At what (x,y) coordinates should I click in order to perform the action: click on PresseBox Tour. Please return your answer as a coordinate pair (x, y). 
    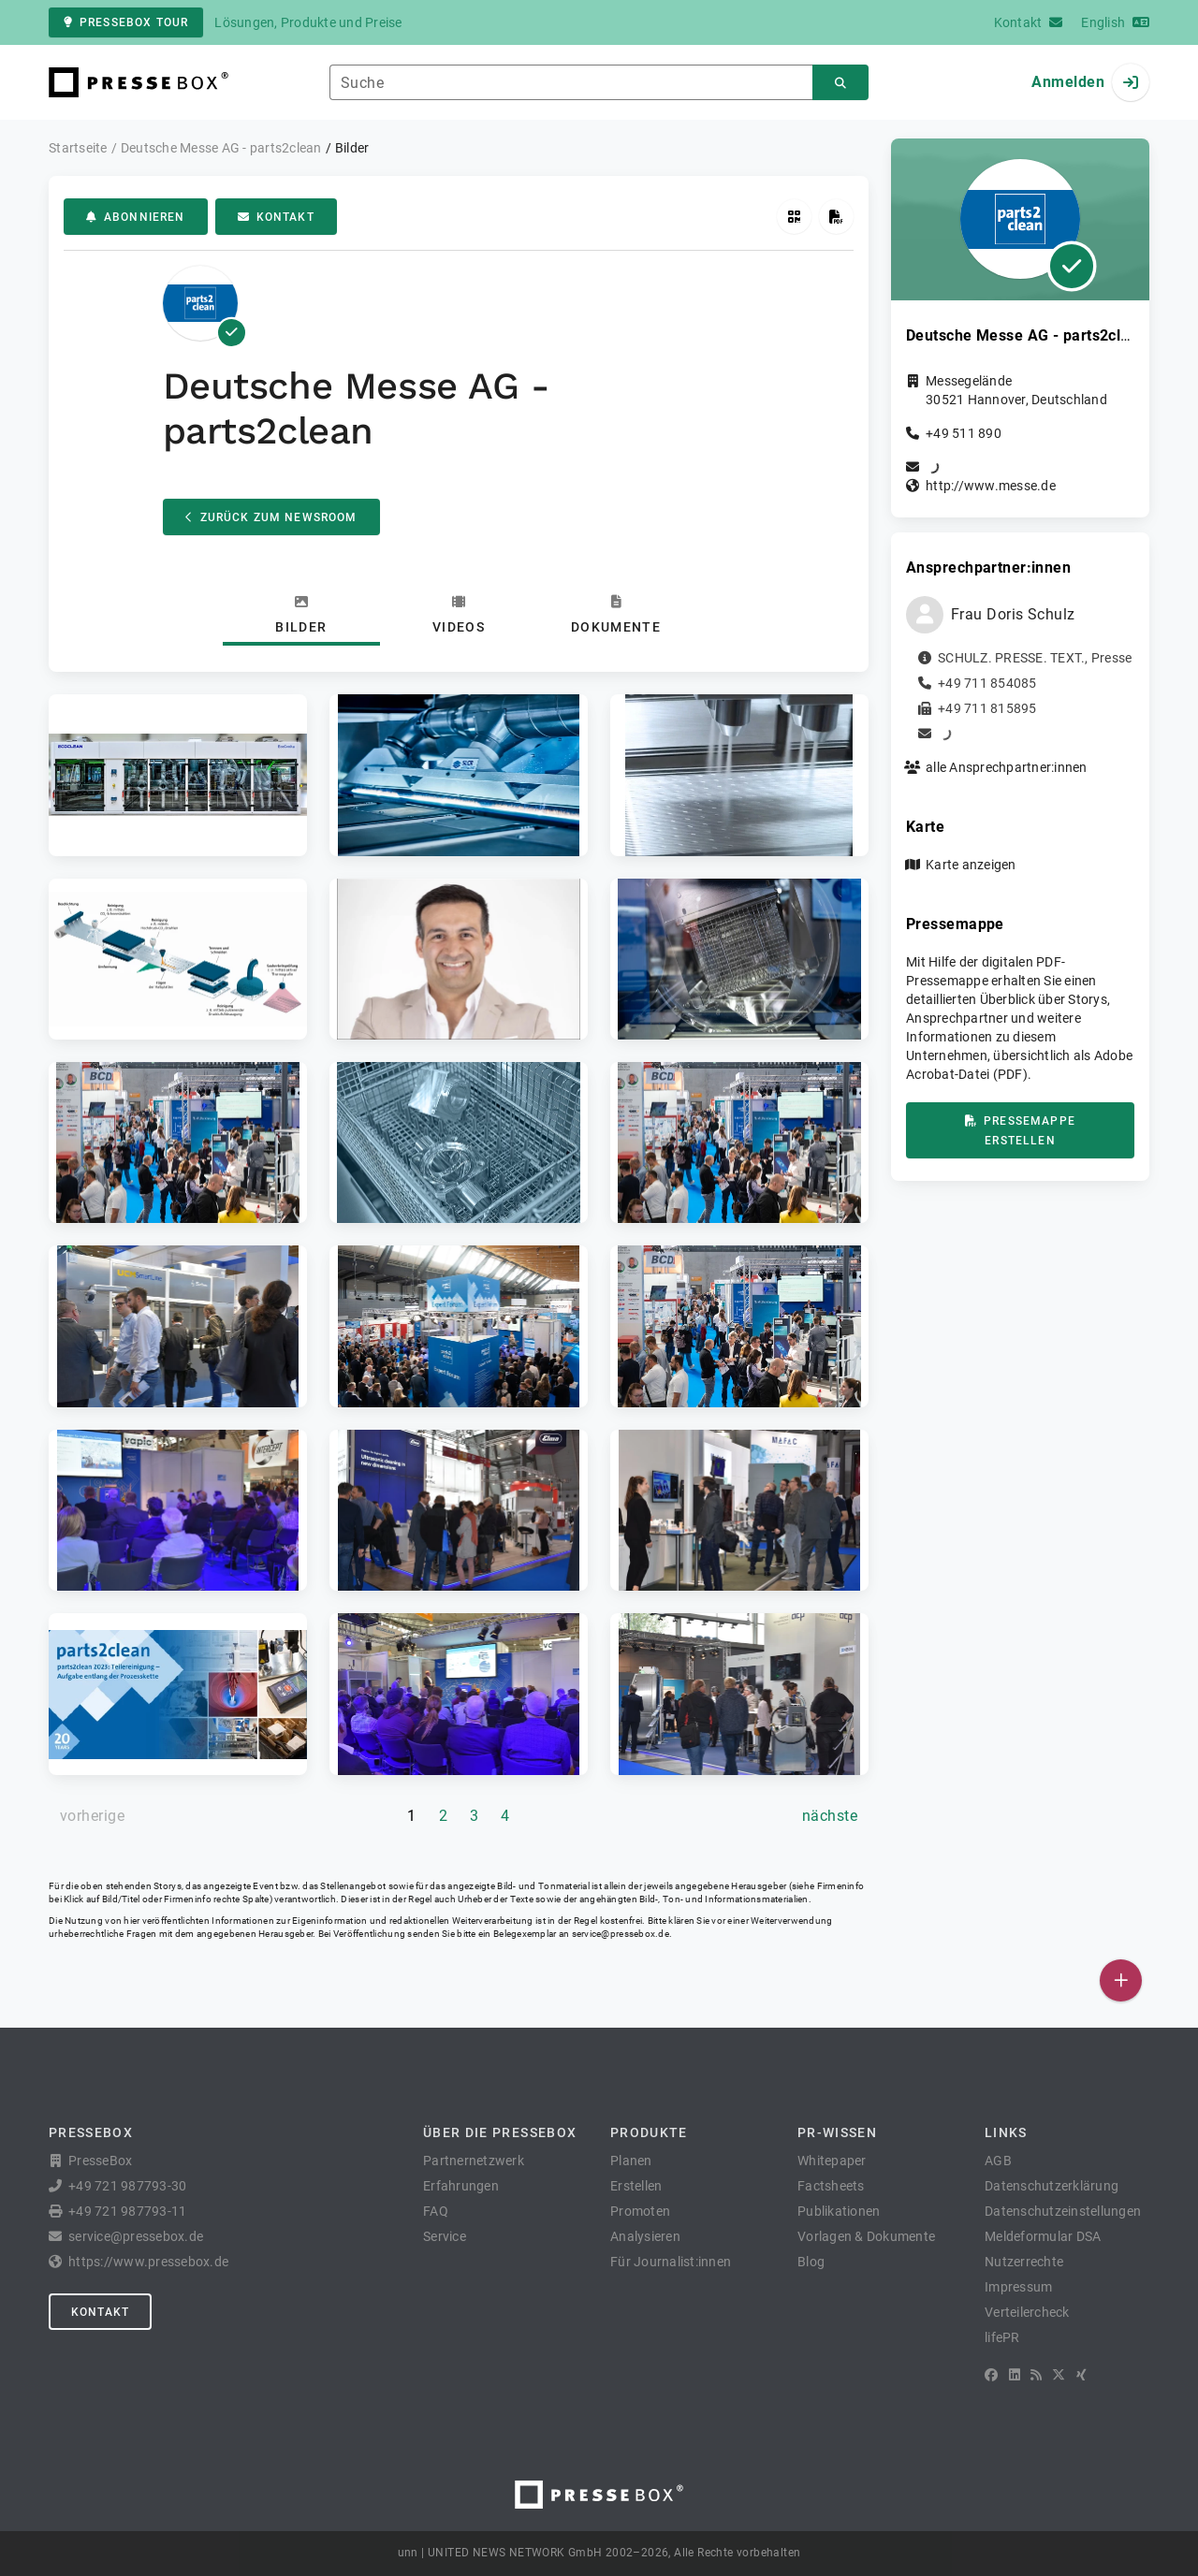
    Looking at the image, I should click on (126, 22).